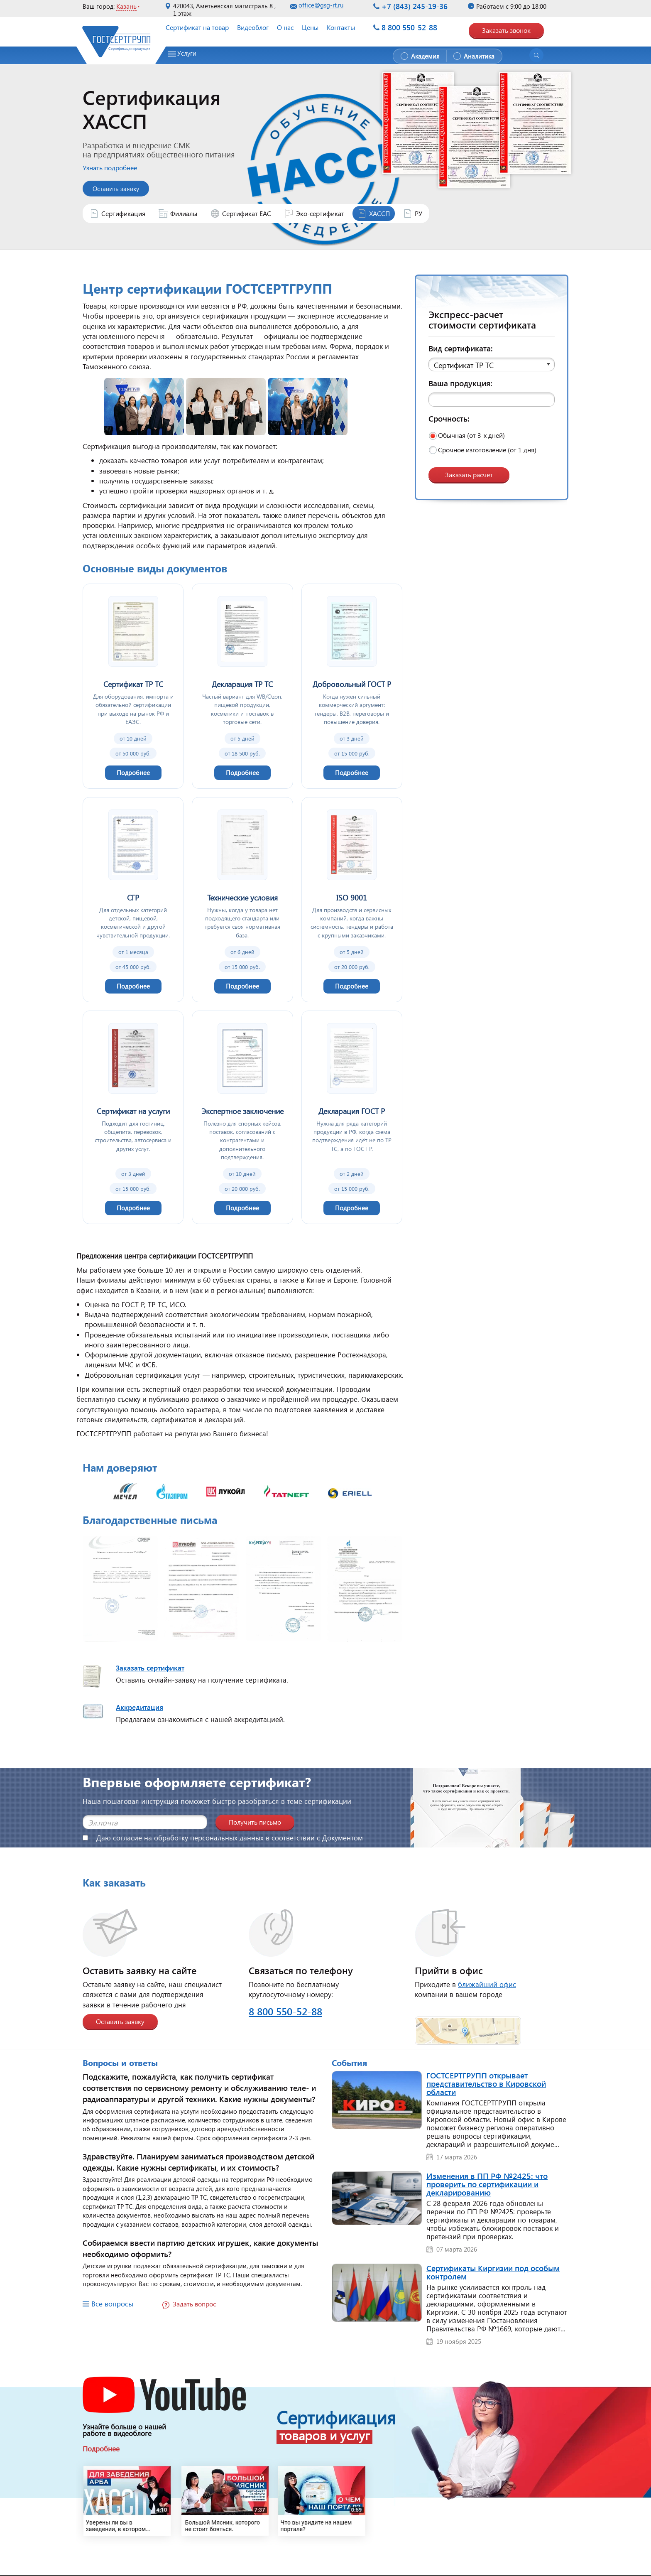 Image resolution: width=651 pixels, height=2576 pixels. What do you see at coordinates (133, 1117) in the screenshot?
I see `[Сертификат на услуги]` at bounding box center [133, 1117].